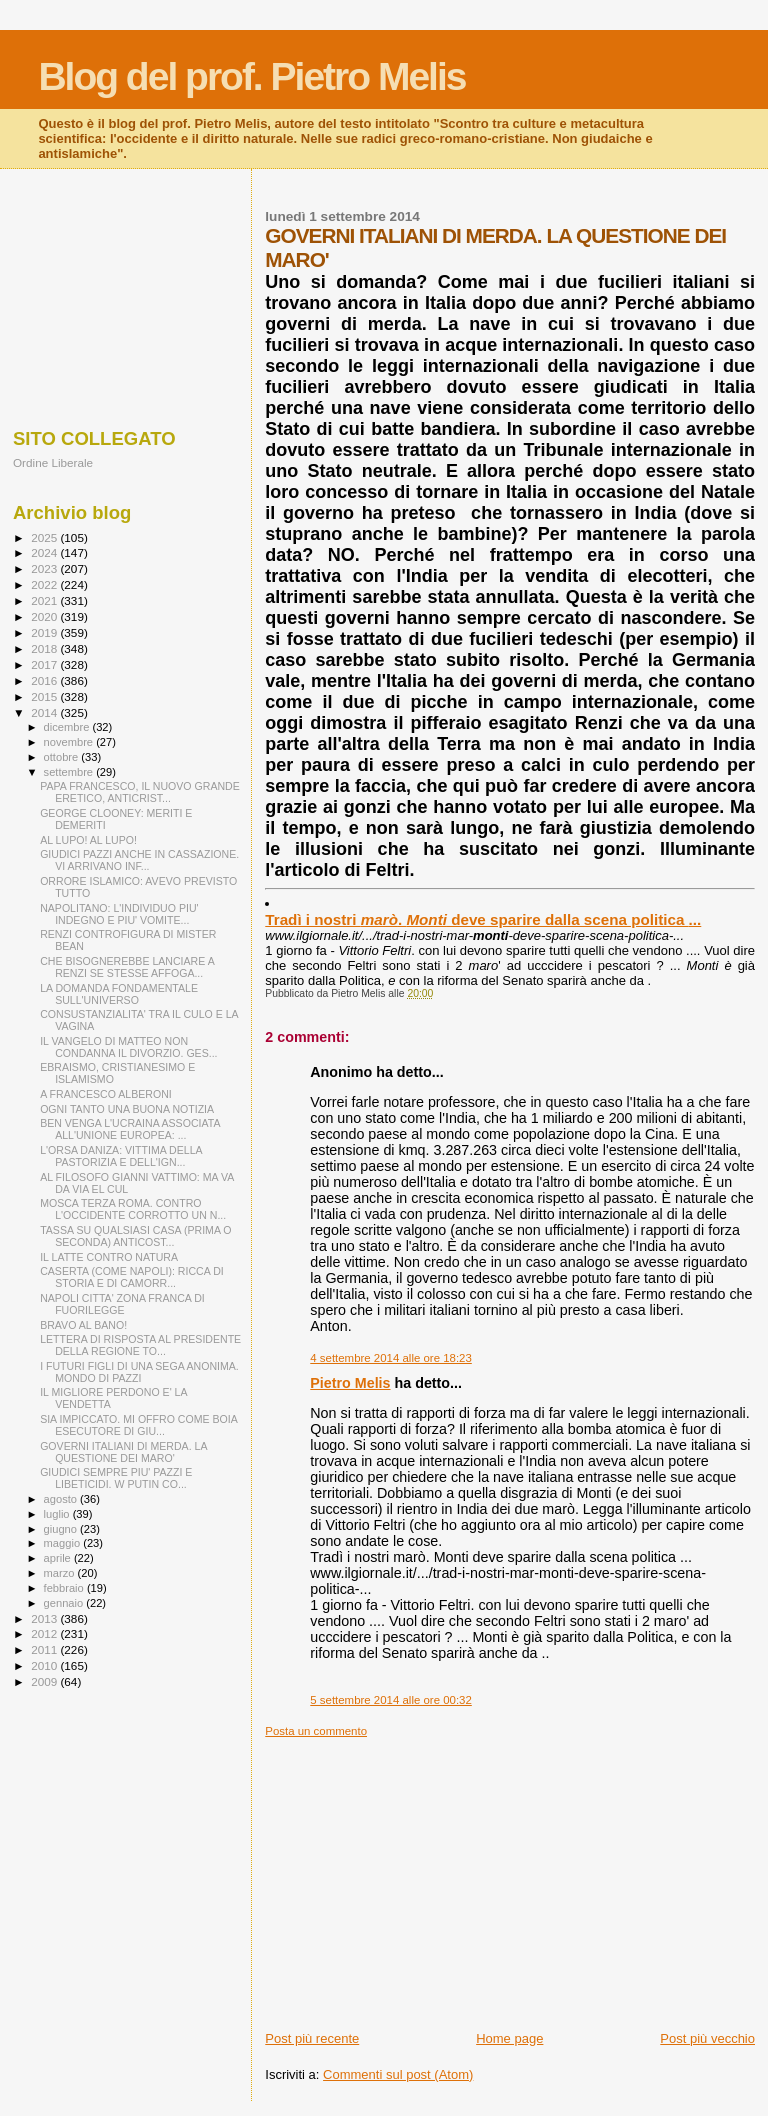  I want to click on 2015, so click(45, 696).